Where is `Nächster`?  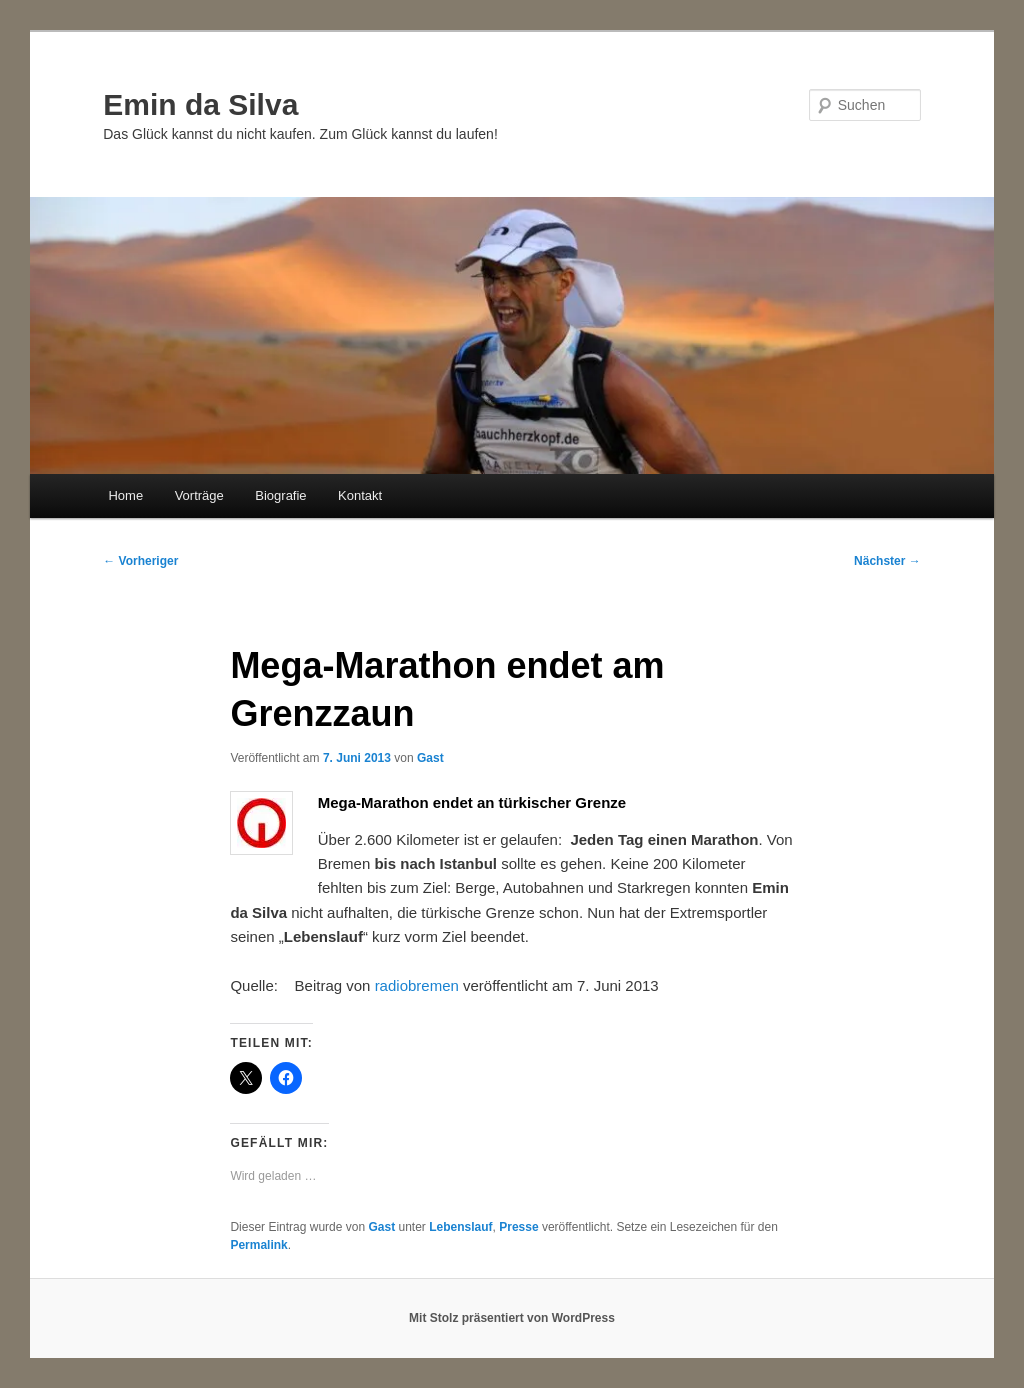 Nächster is located at coordinates (887, 561).